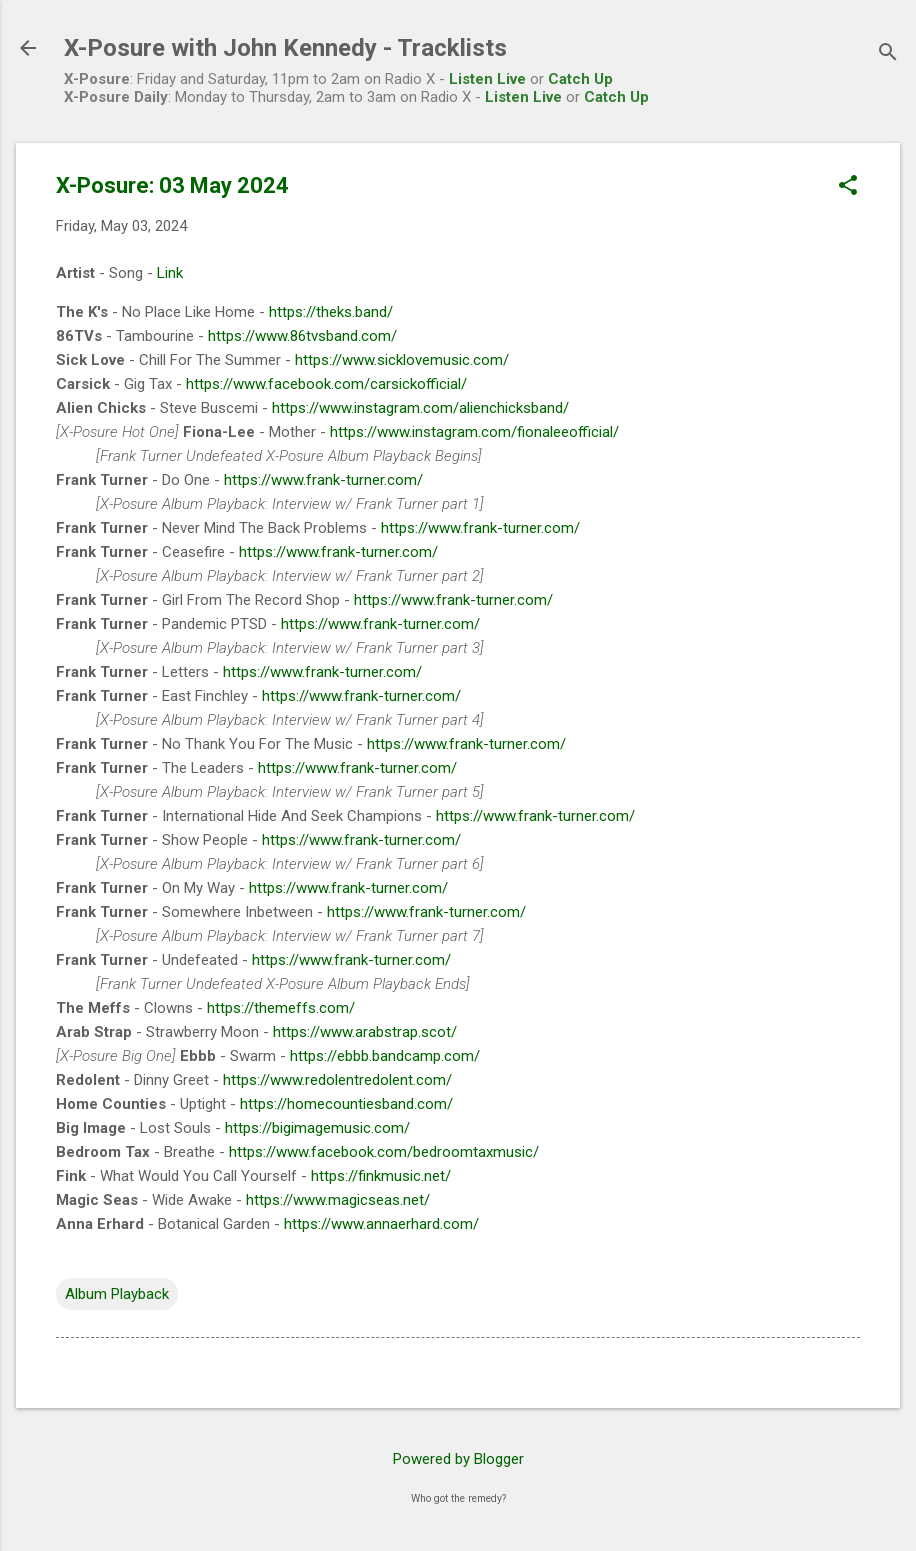 The height and width of the screenshot is (1551, 916). I want to click on Powered by Blogger, so click(458, 1459).